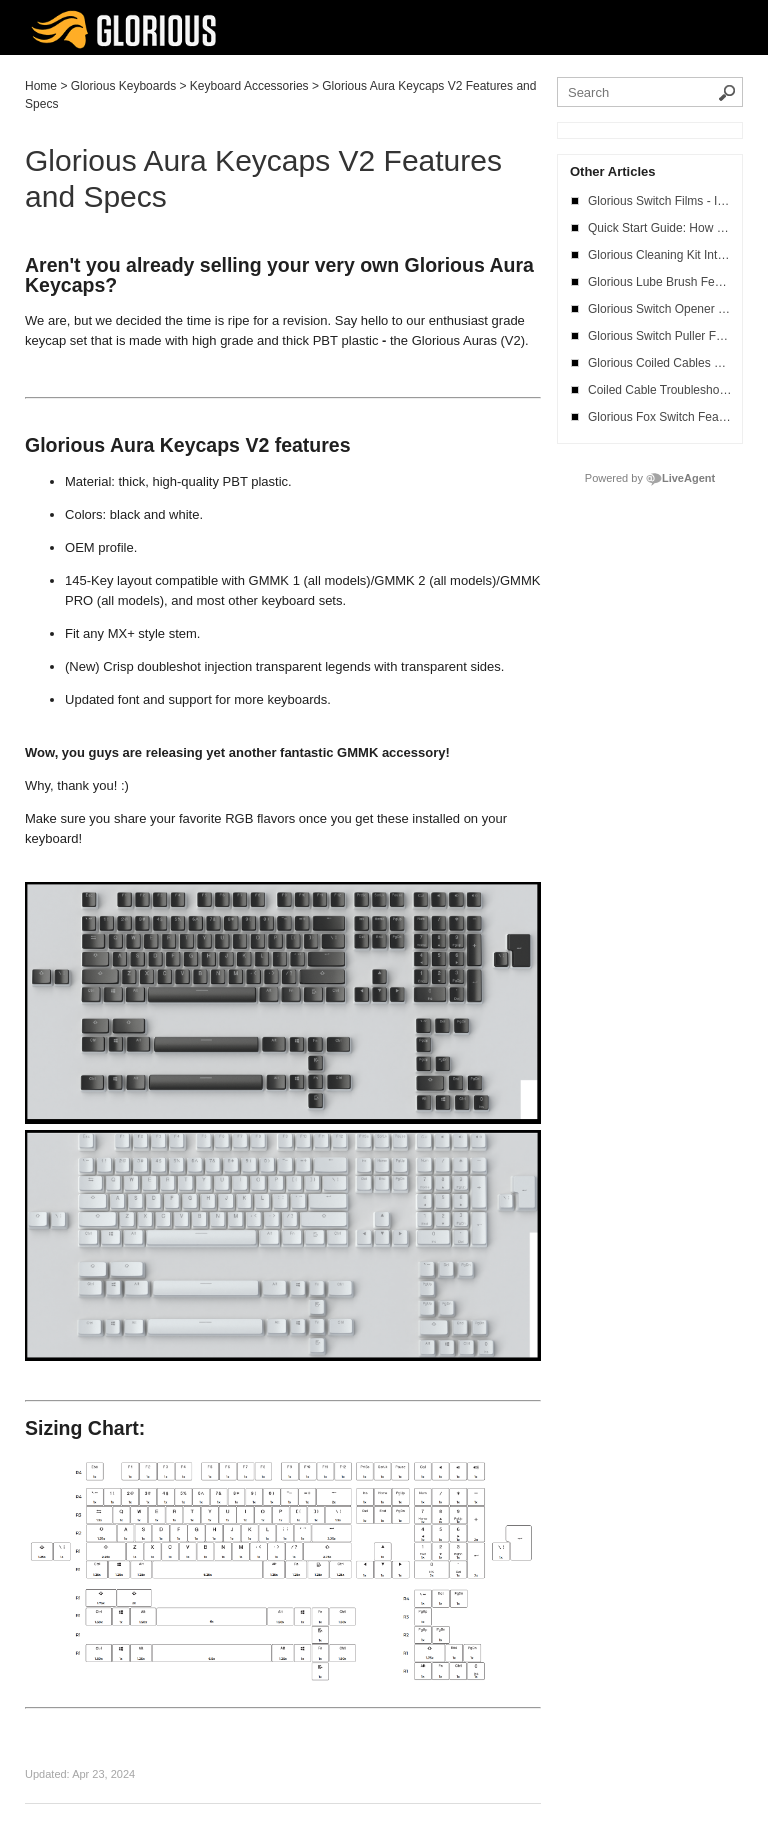 This screenshot has height=1841, width=768. What do you see at coordinates (650, 92) in the screenshot?
I see `[Search the knowledgebase]` at bounding box center [650, 92].